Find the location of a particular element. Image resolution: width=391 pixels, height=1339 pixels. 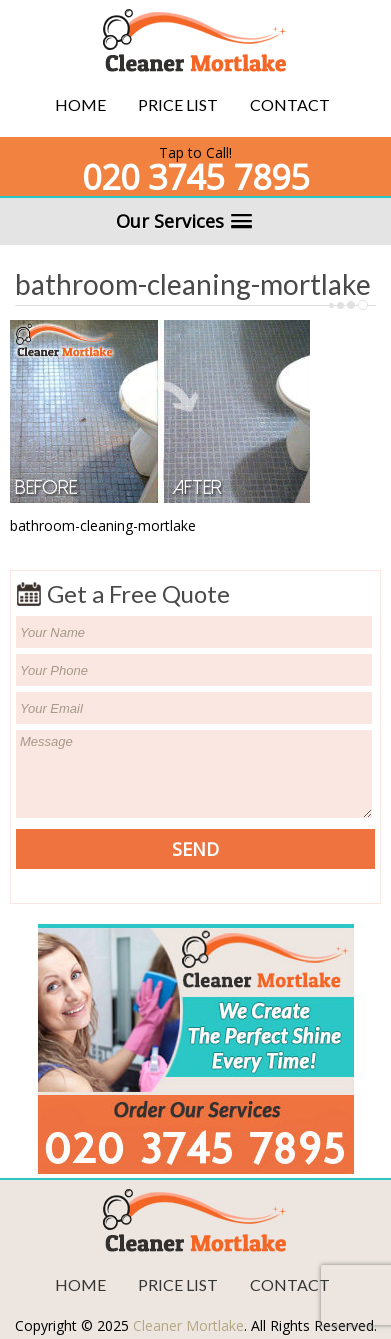

020 3745 7895 is located at coordinates (195, 177).